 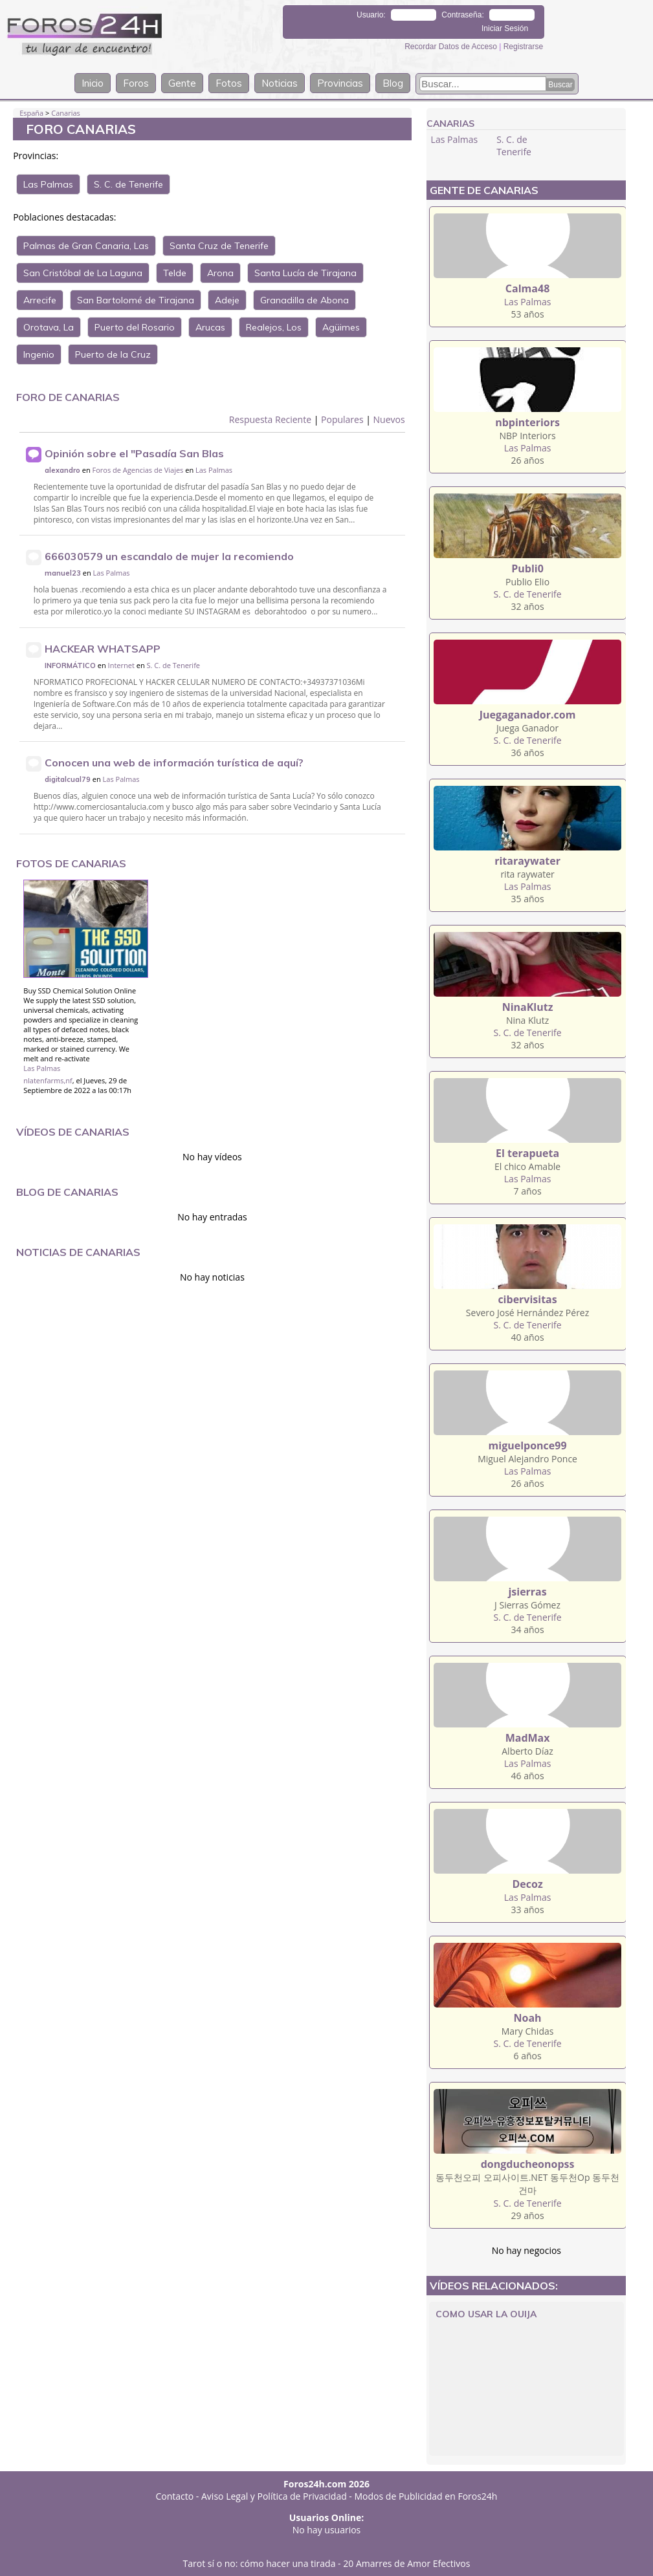 I want to click on 20 Amarres de Amor Efectivos, so click(x=406, y=2563).